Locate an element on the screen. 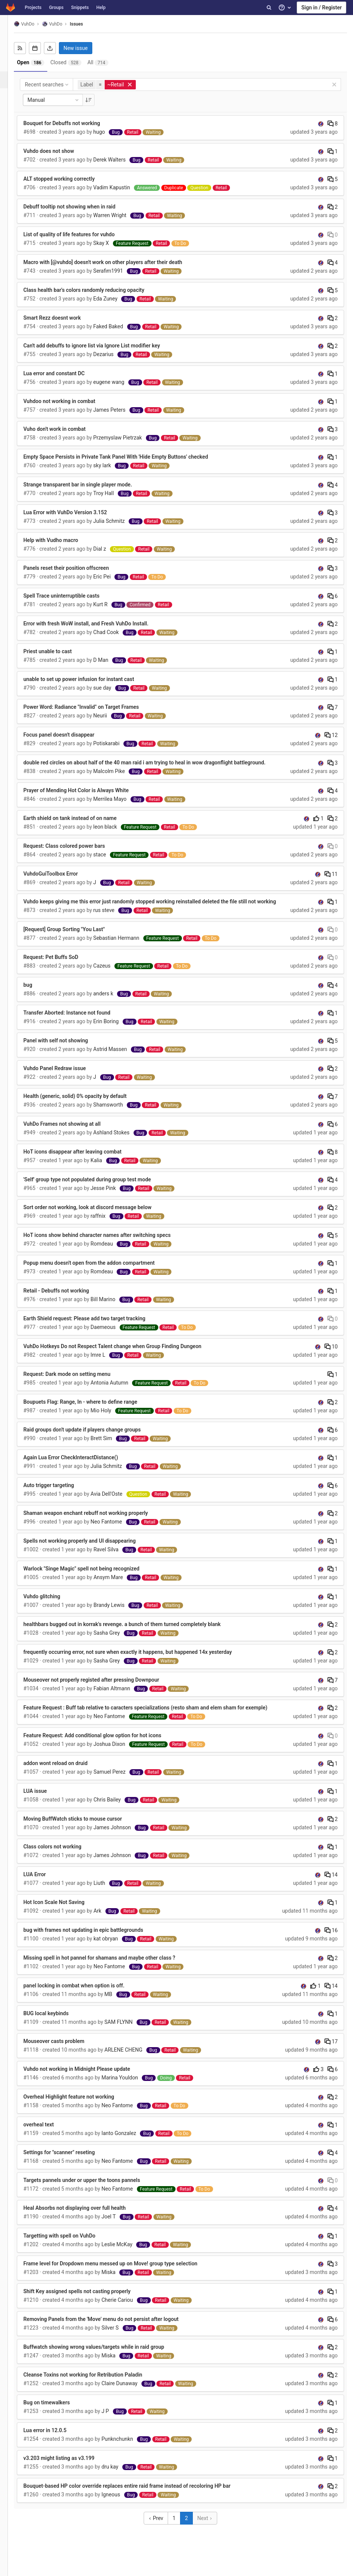 Image resolution: width=353 pixels, height=2576 pixels. 12 is located at coordinates (331, 735).